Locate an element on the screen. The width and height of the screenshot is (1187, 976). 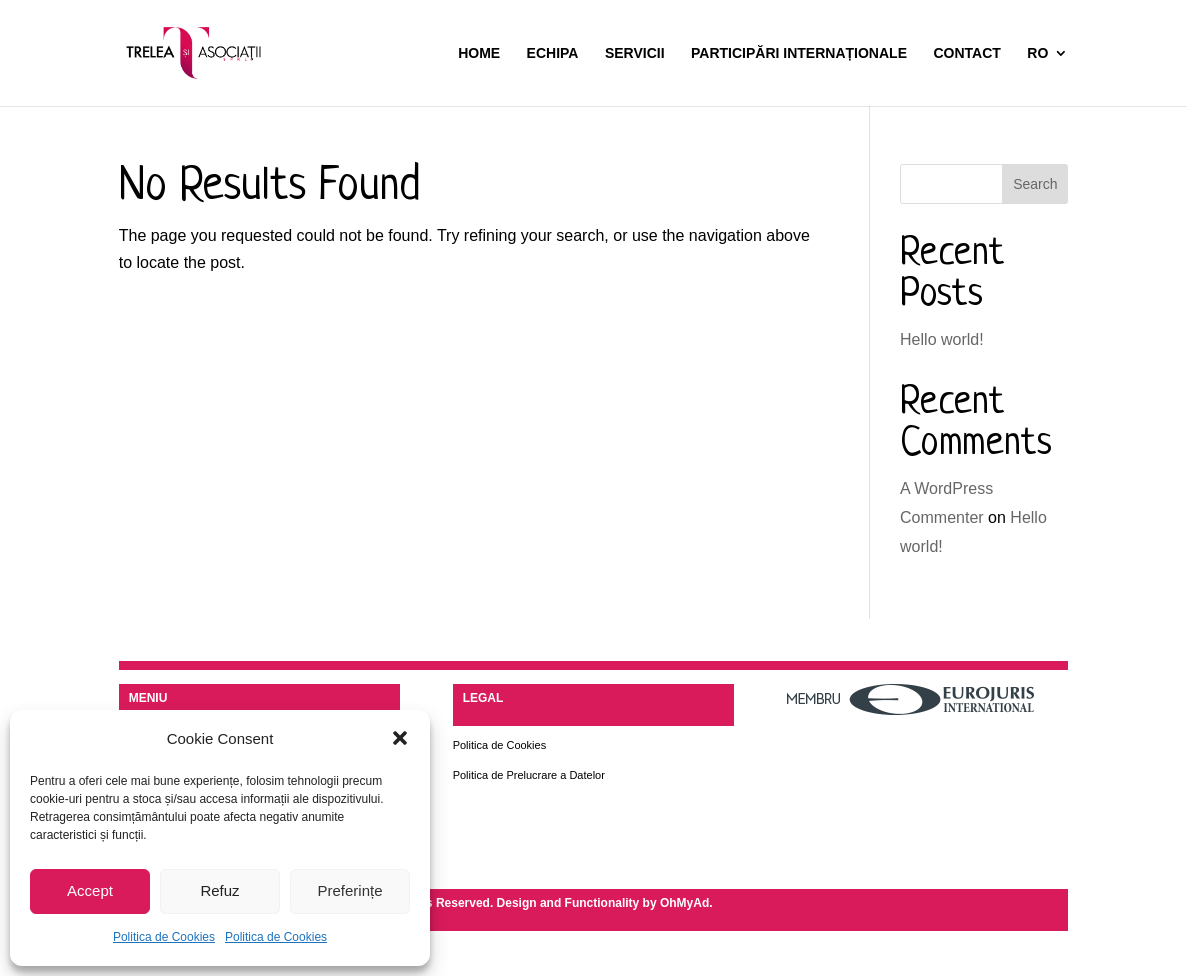
Search is located at coordinates (1035, 184).